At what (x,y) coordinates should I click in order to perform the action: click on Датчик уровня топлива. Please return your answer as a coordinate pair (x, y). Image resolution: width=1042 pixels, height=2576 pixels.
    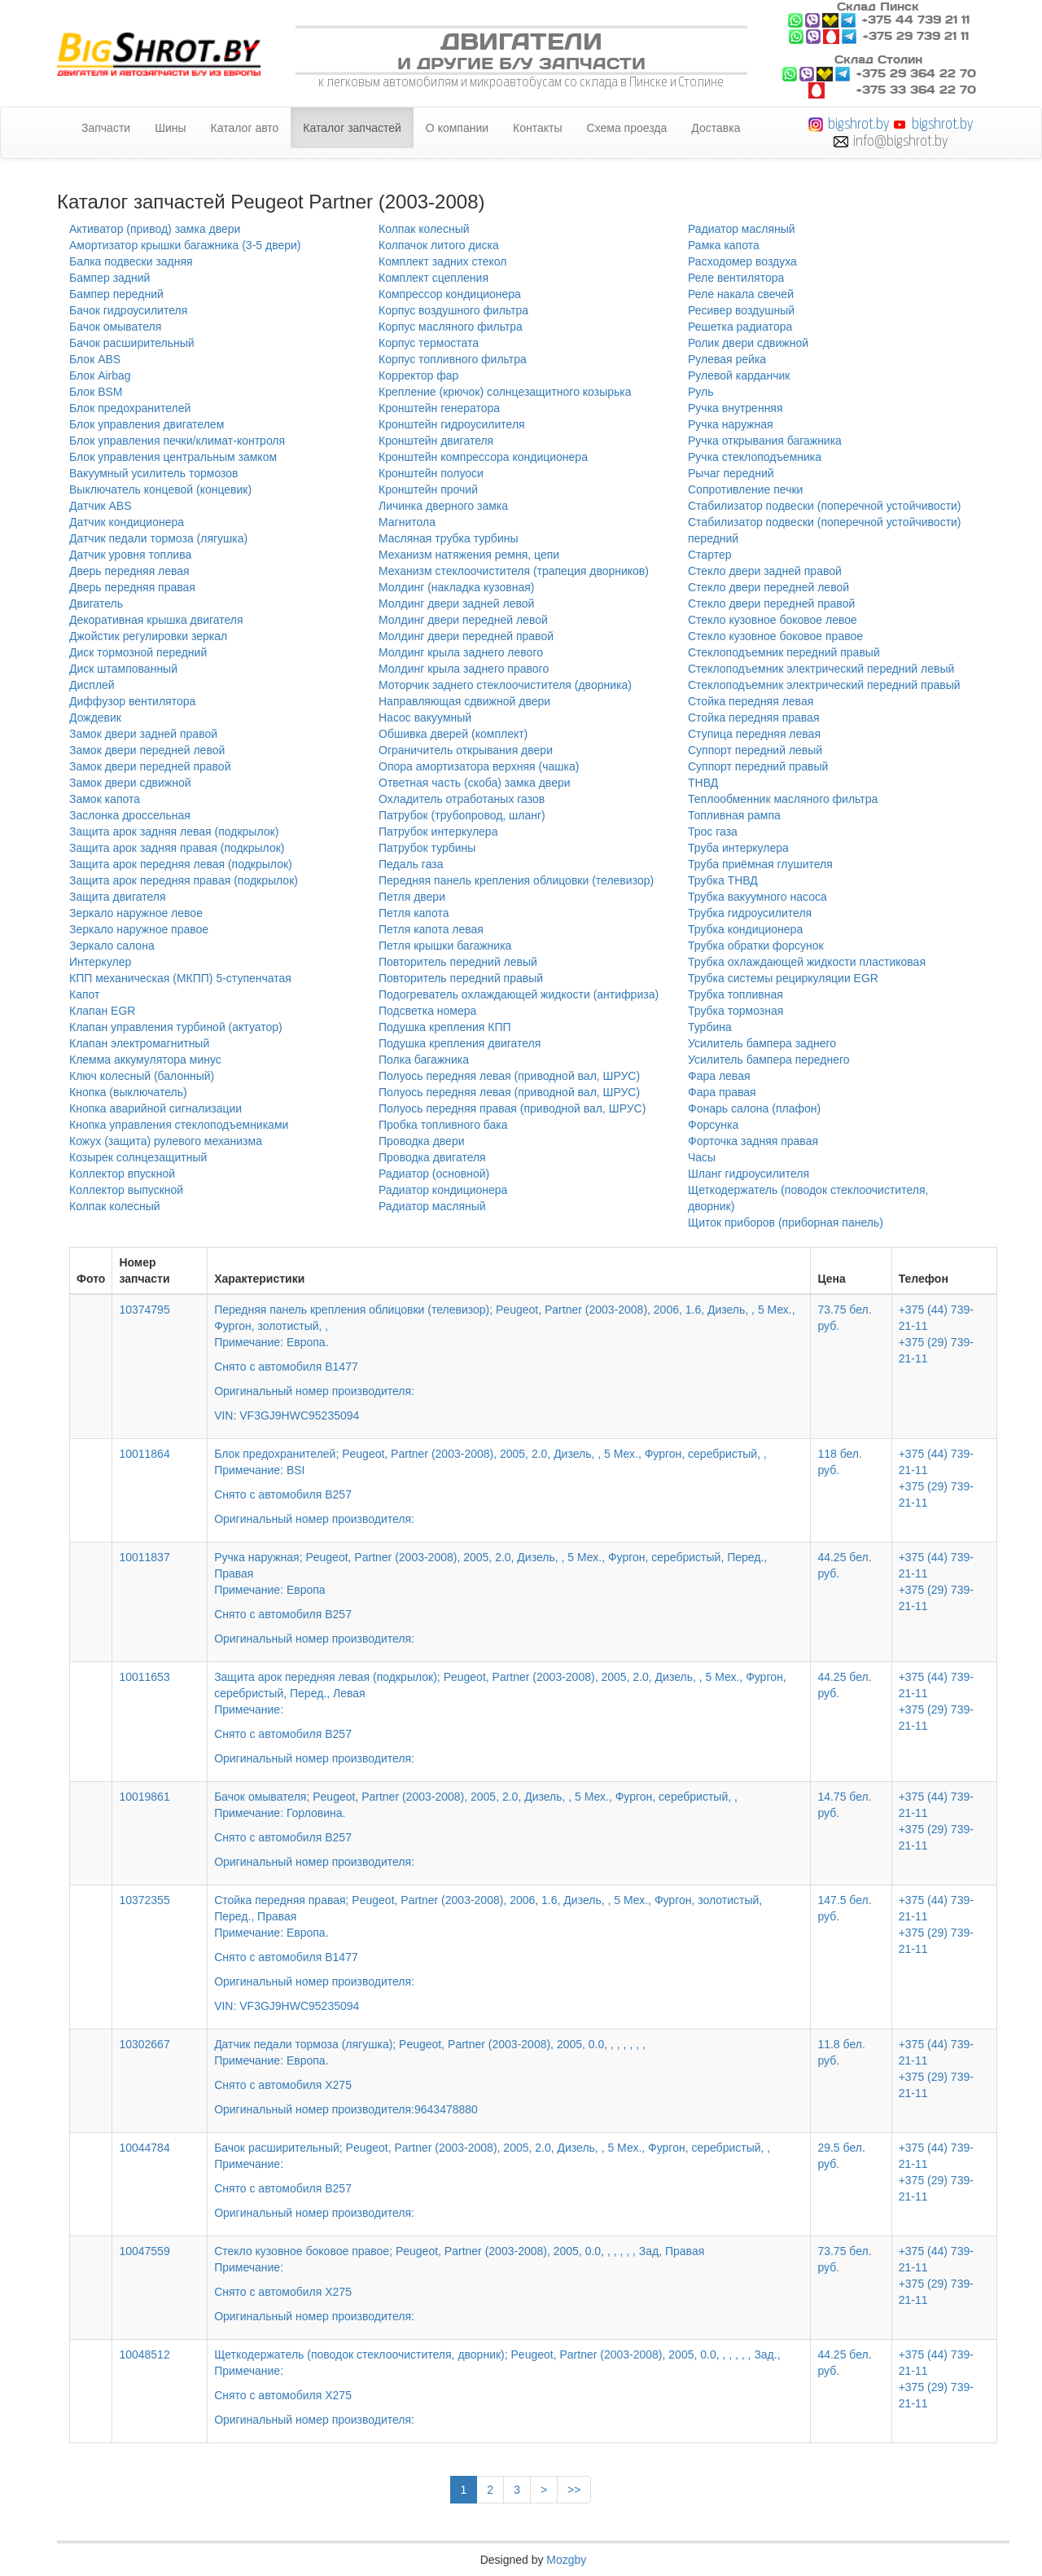
    Looking at the image, I should click on (130, 554).